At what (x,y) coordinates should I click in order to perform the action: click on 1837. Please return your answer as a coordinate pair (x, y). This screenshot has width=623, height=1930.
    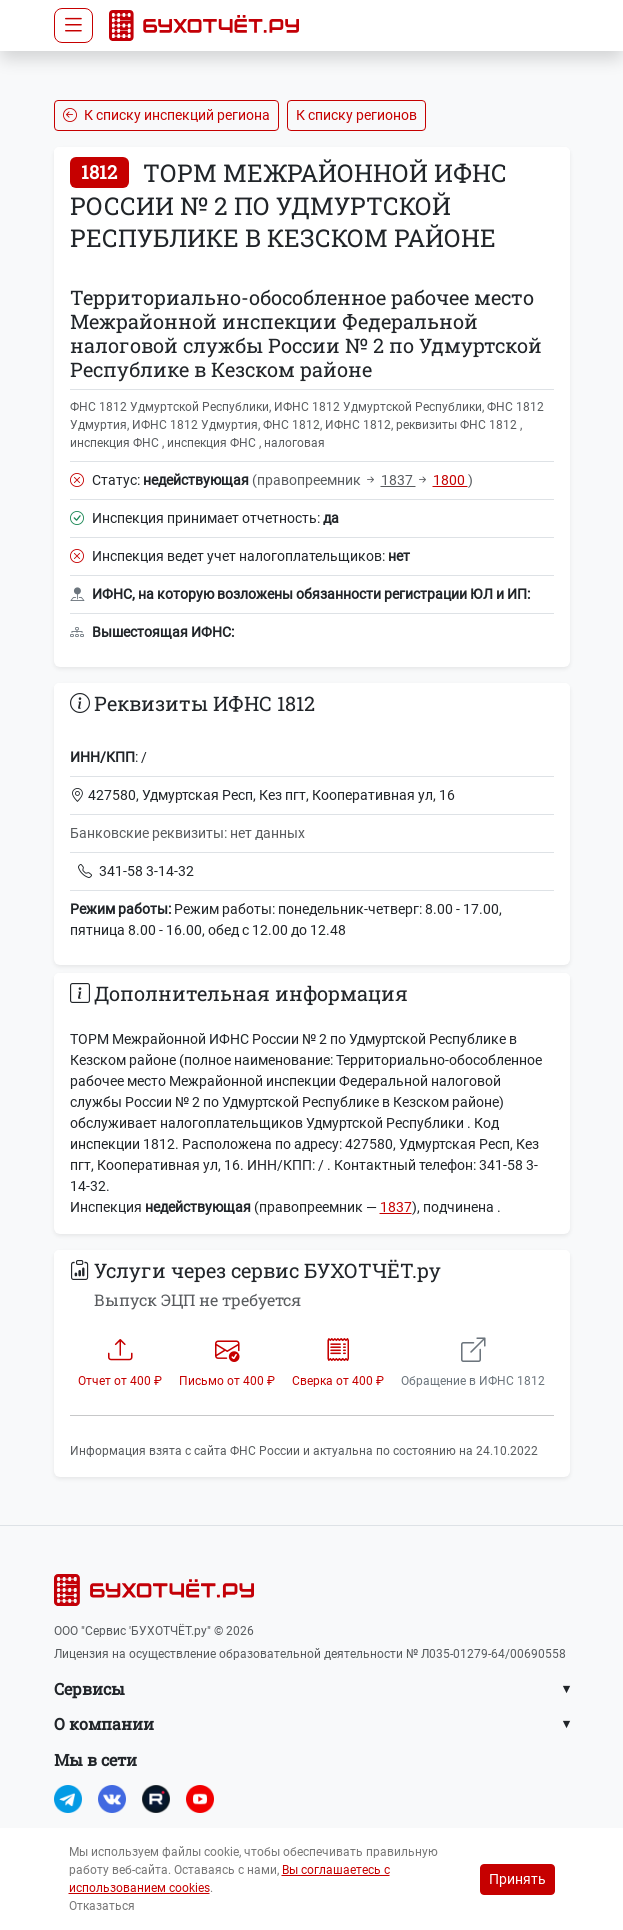
    Looking at the image, I should click on (398, 480).